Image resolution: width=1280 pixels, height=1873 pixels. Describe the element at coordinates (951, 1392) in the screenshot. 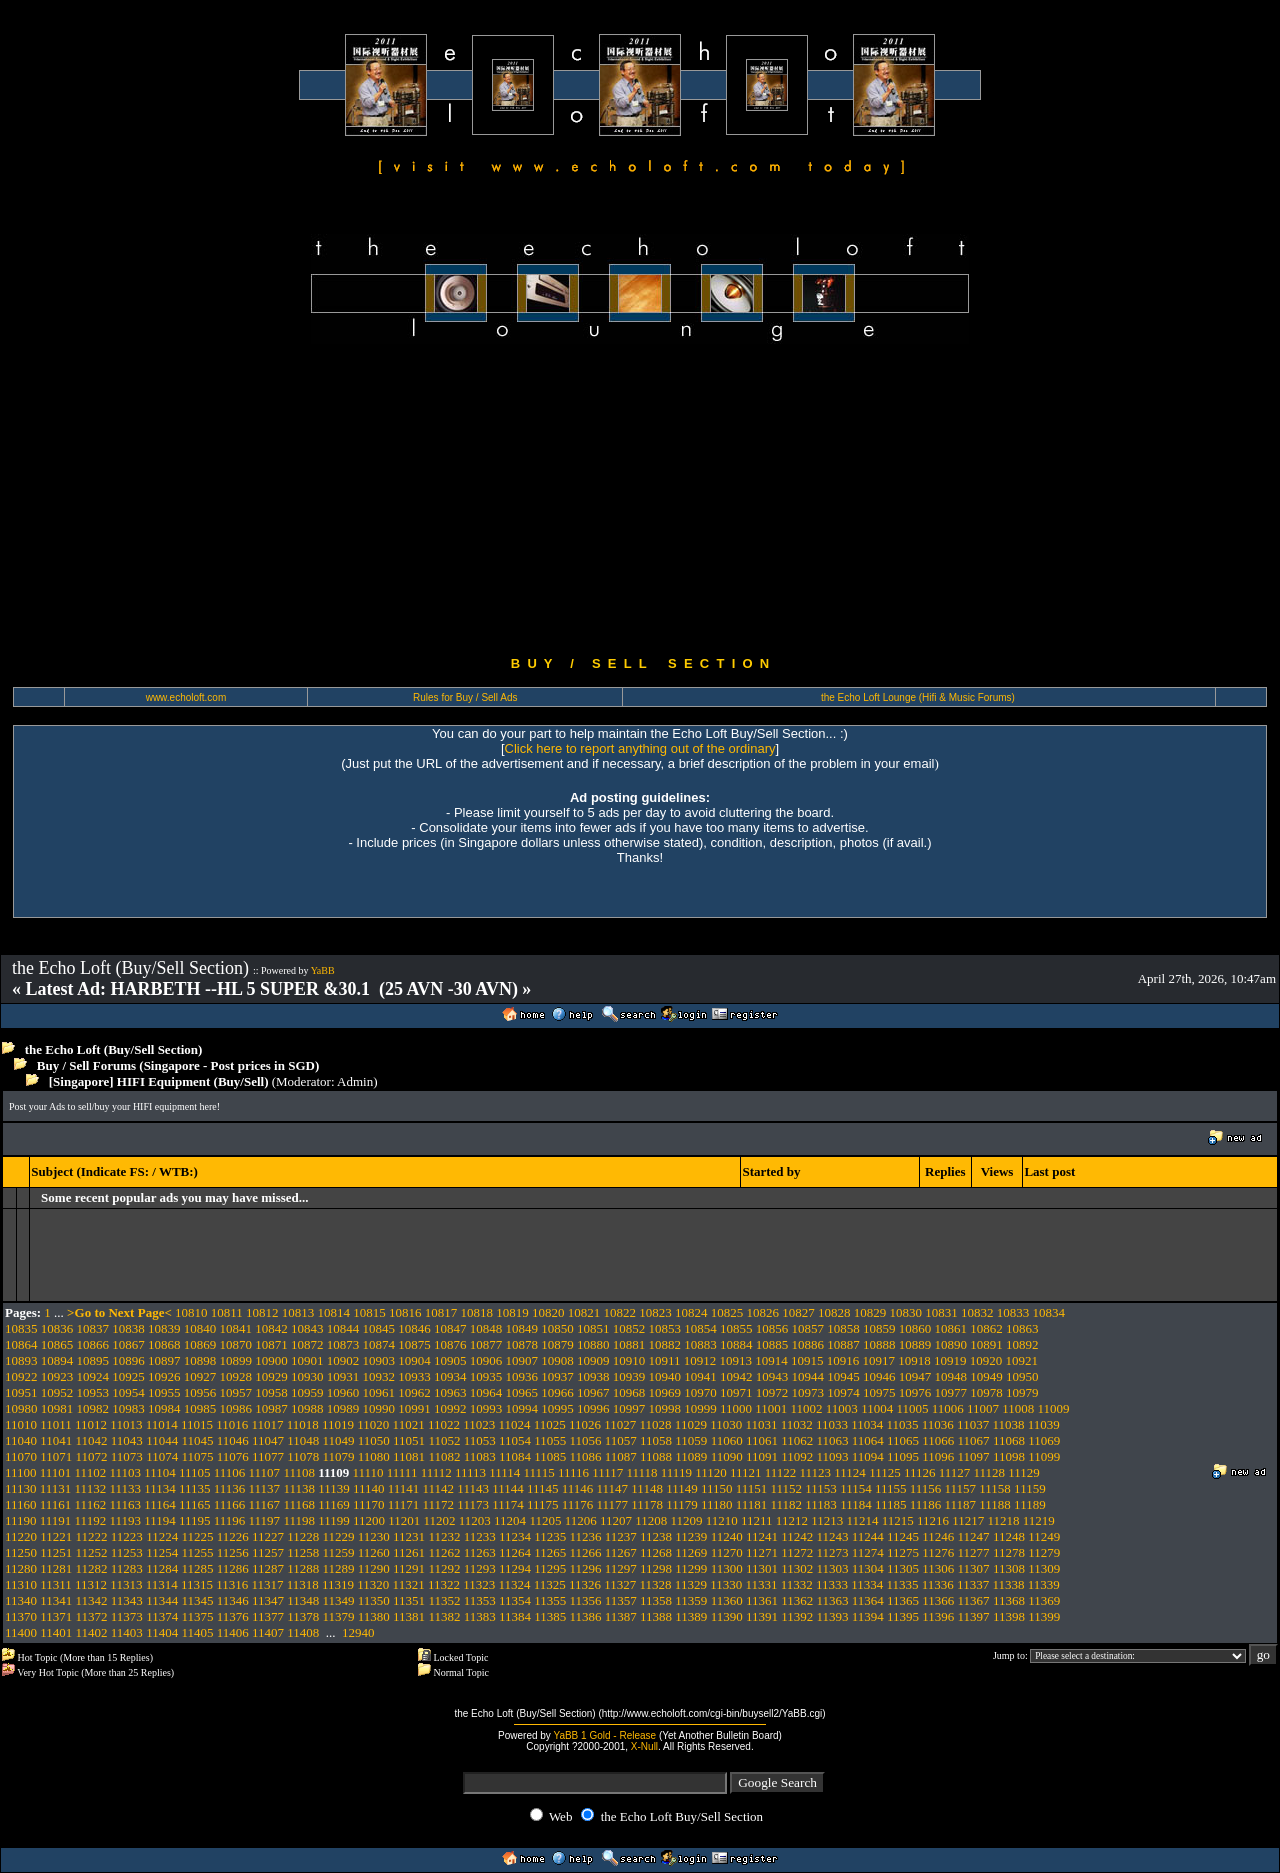

I see `10977` at that location.